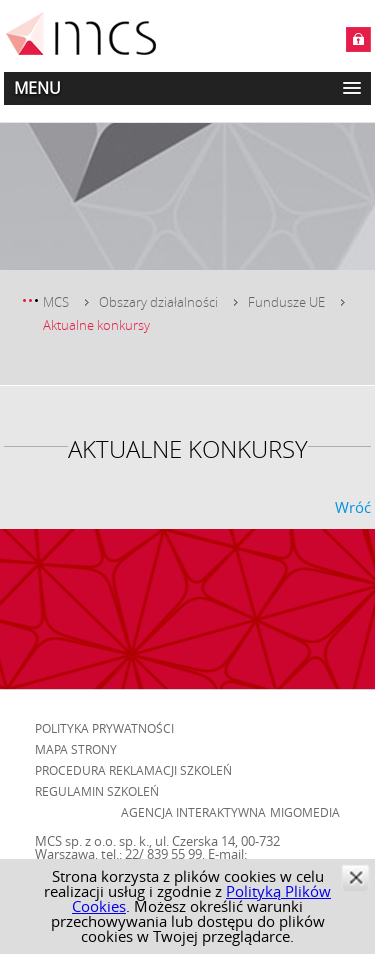 This screenshot has width=375, height=954. What do you see at coordinates (133, 770) in the screenshot?
I see `Procedura reklamacji szkoleń [menuitem]` at bounding box center [133, 770].